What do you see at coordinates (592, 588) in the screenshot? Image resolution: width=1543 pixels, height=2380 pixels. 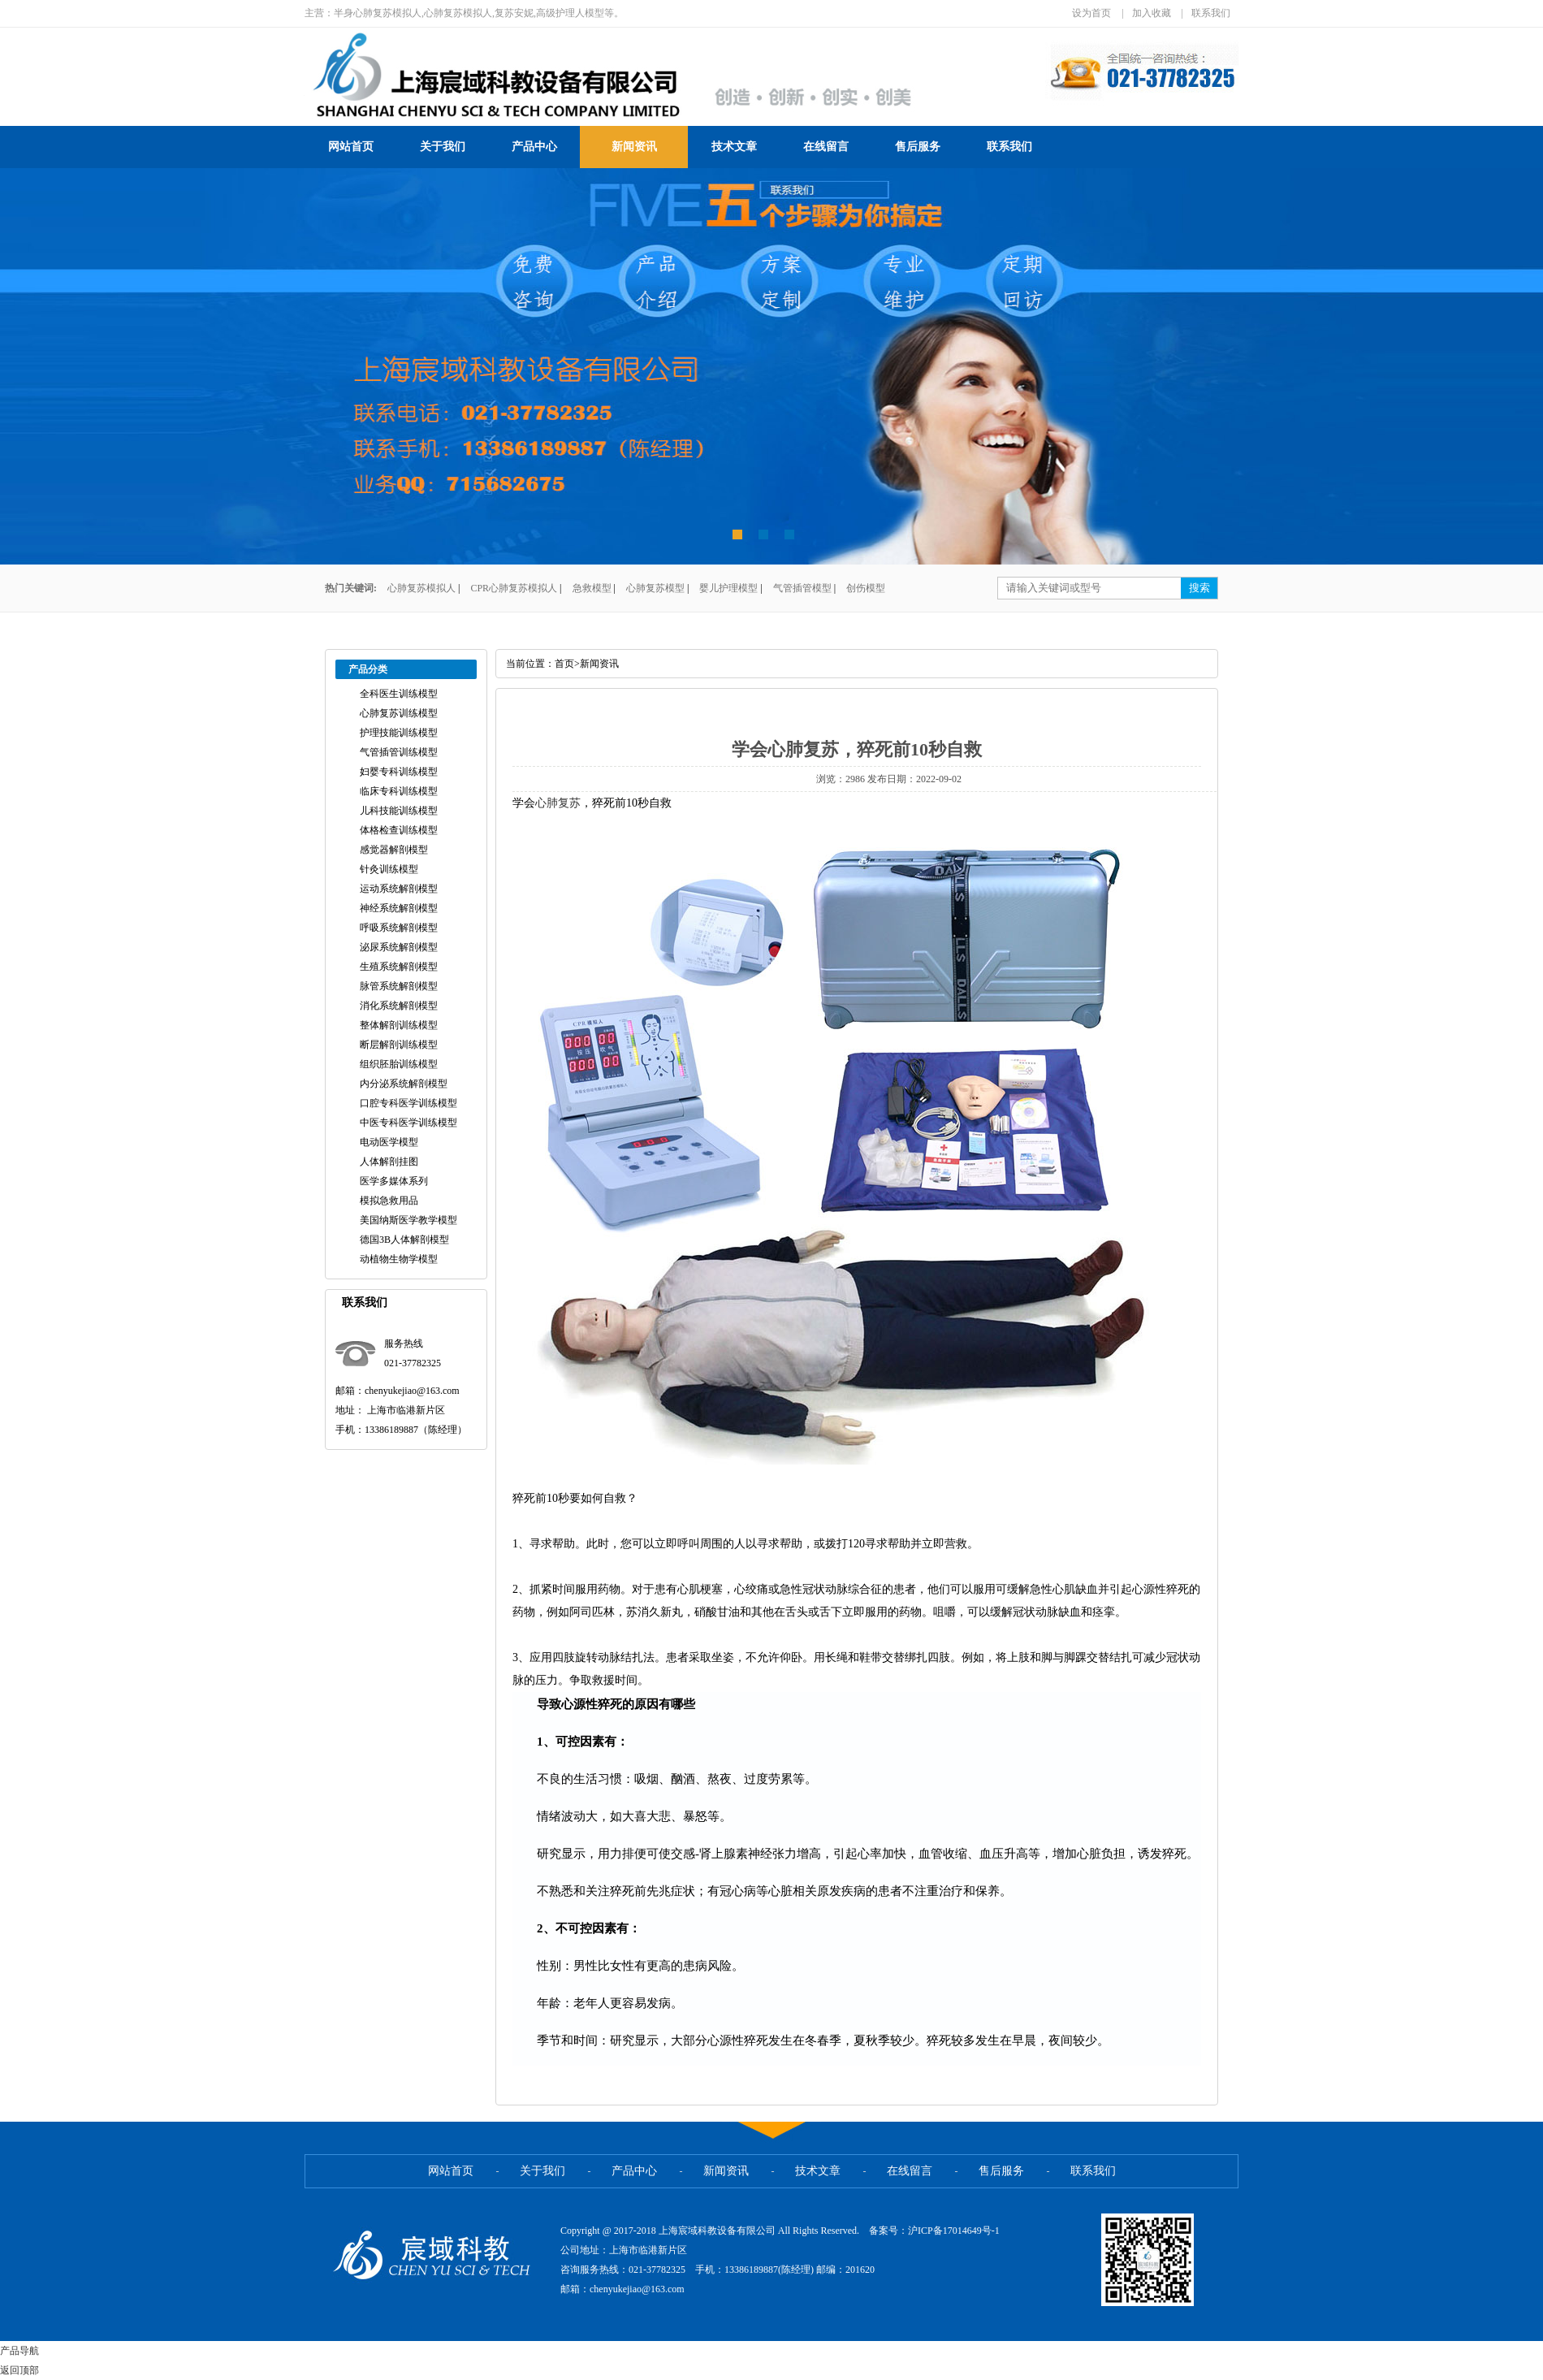 I see `急救模型` at bounding box center [592, 588].